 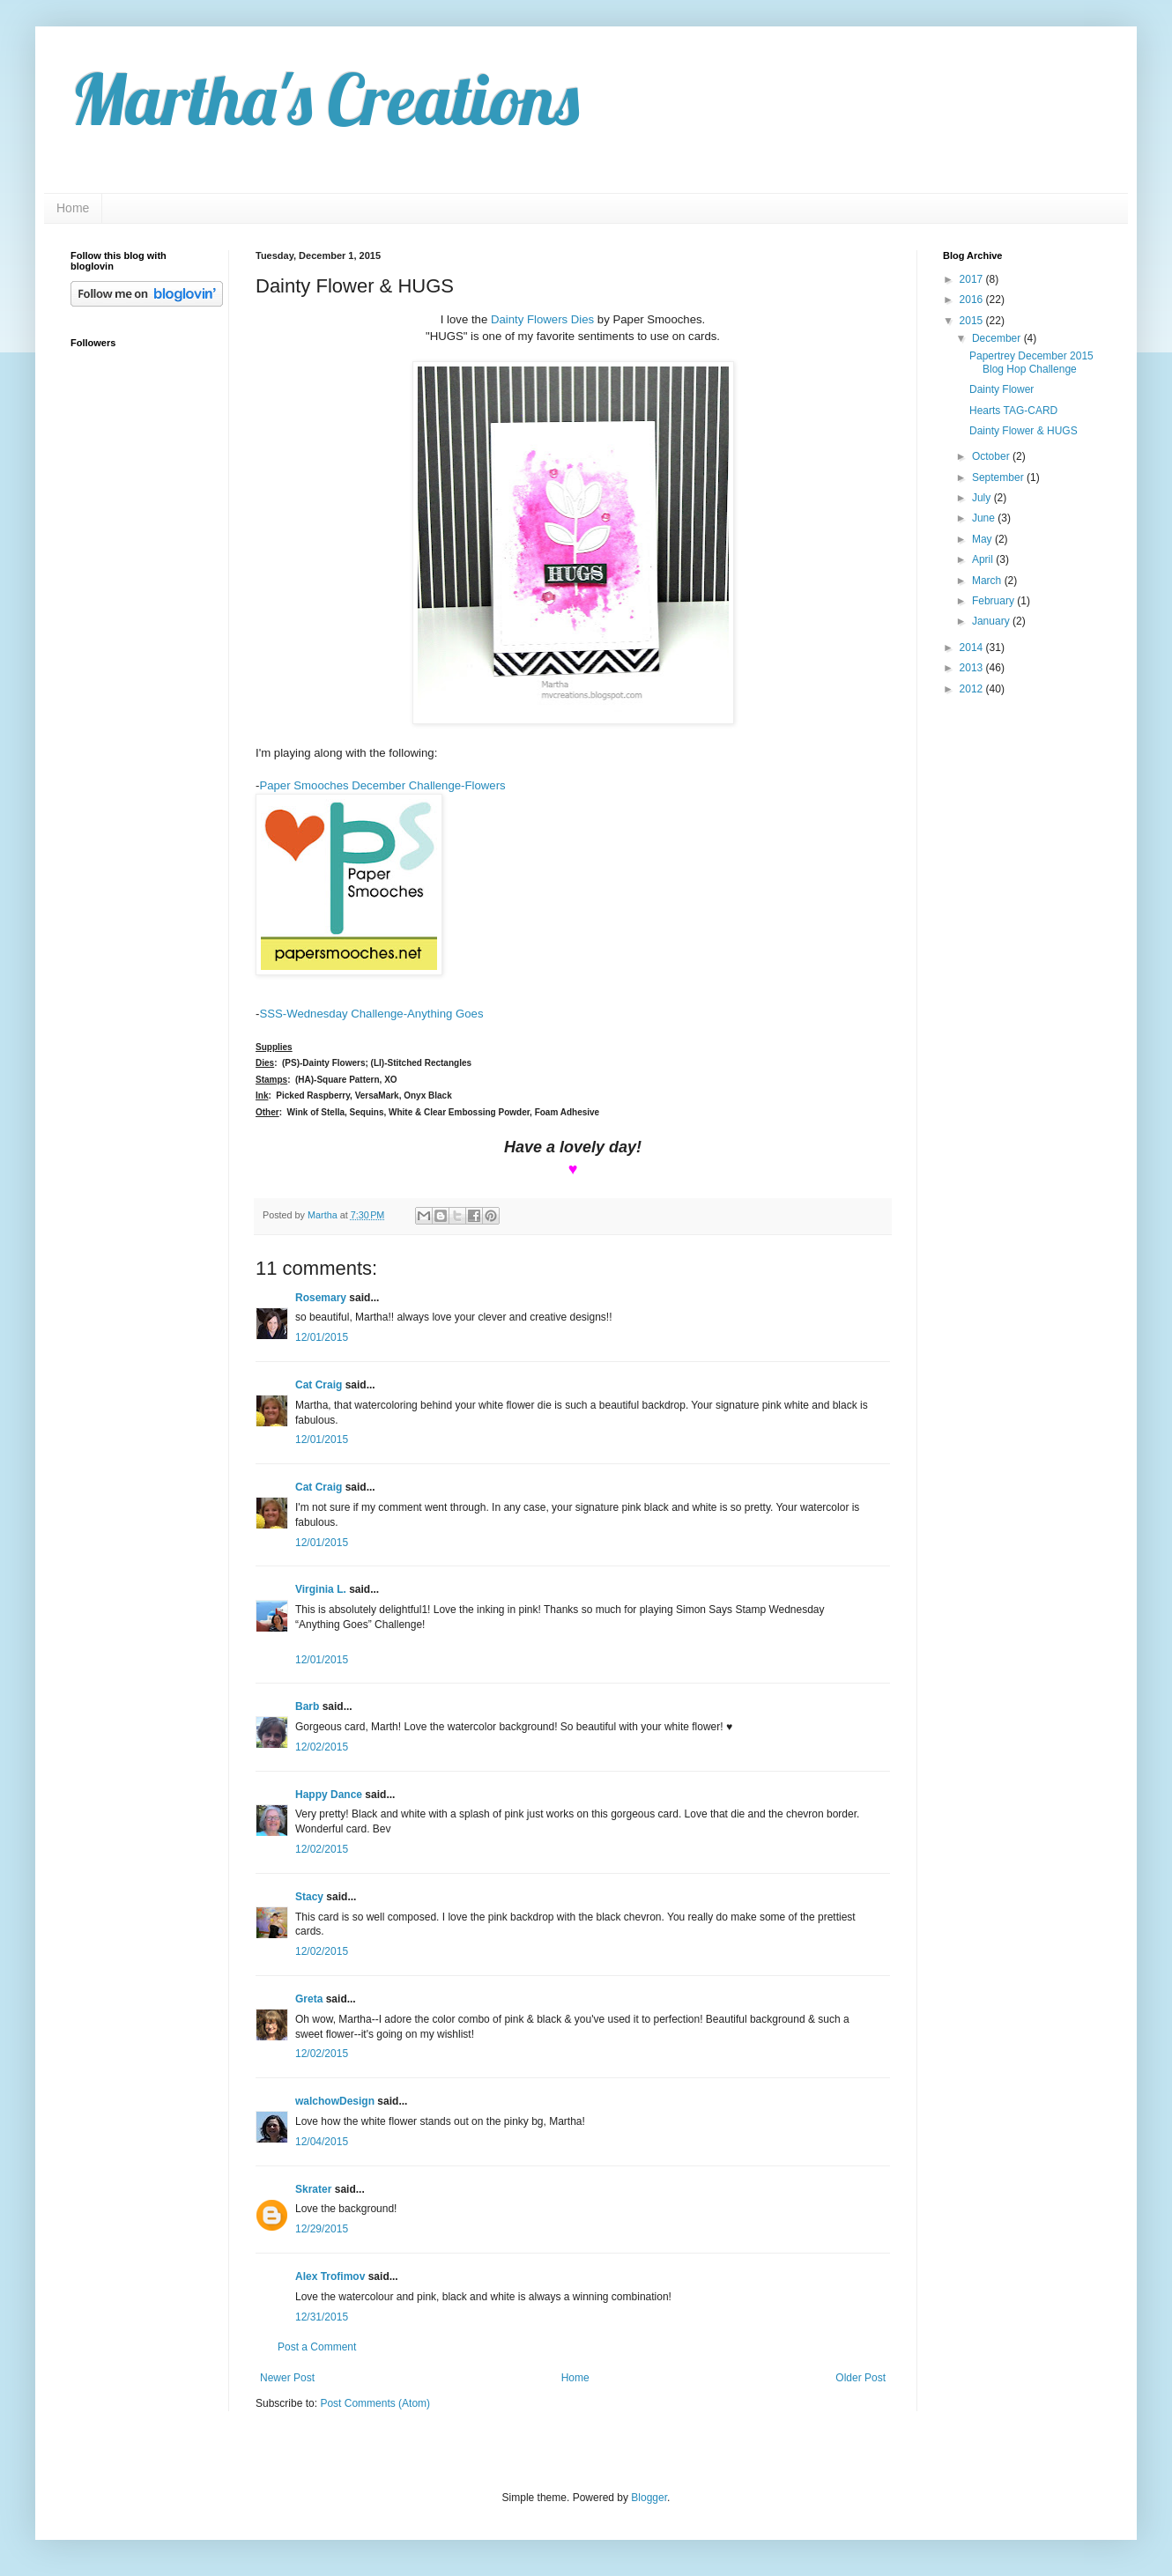 What do you see at coordinates (307, 1706) in the screenshot?
I see `Barb` at bounding box center [307, 1706].